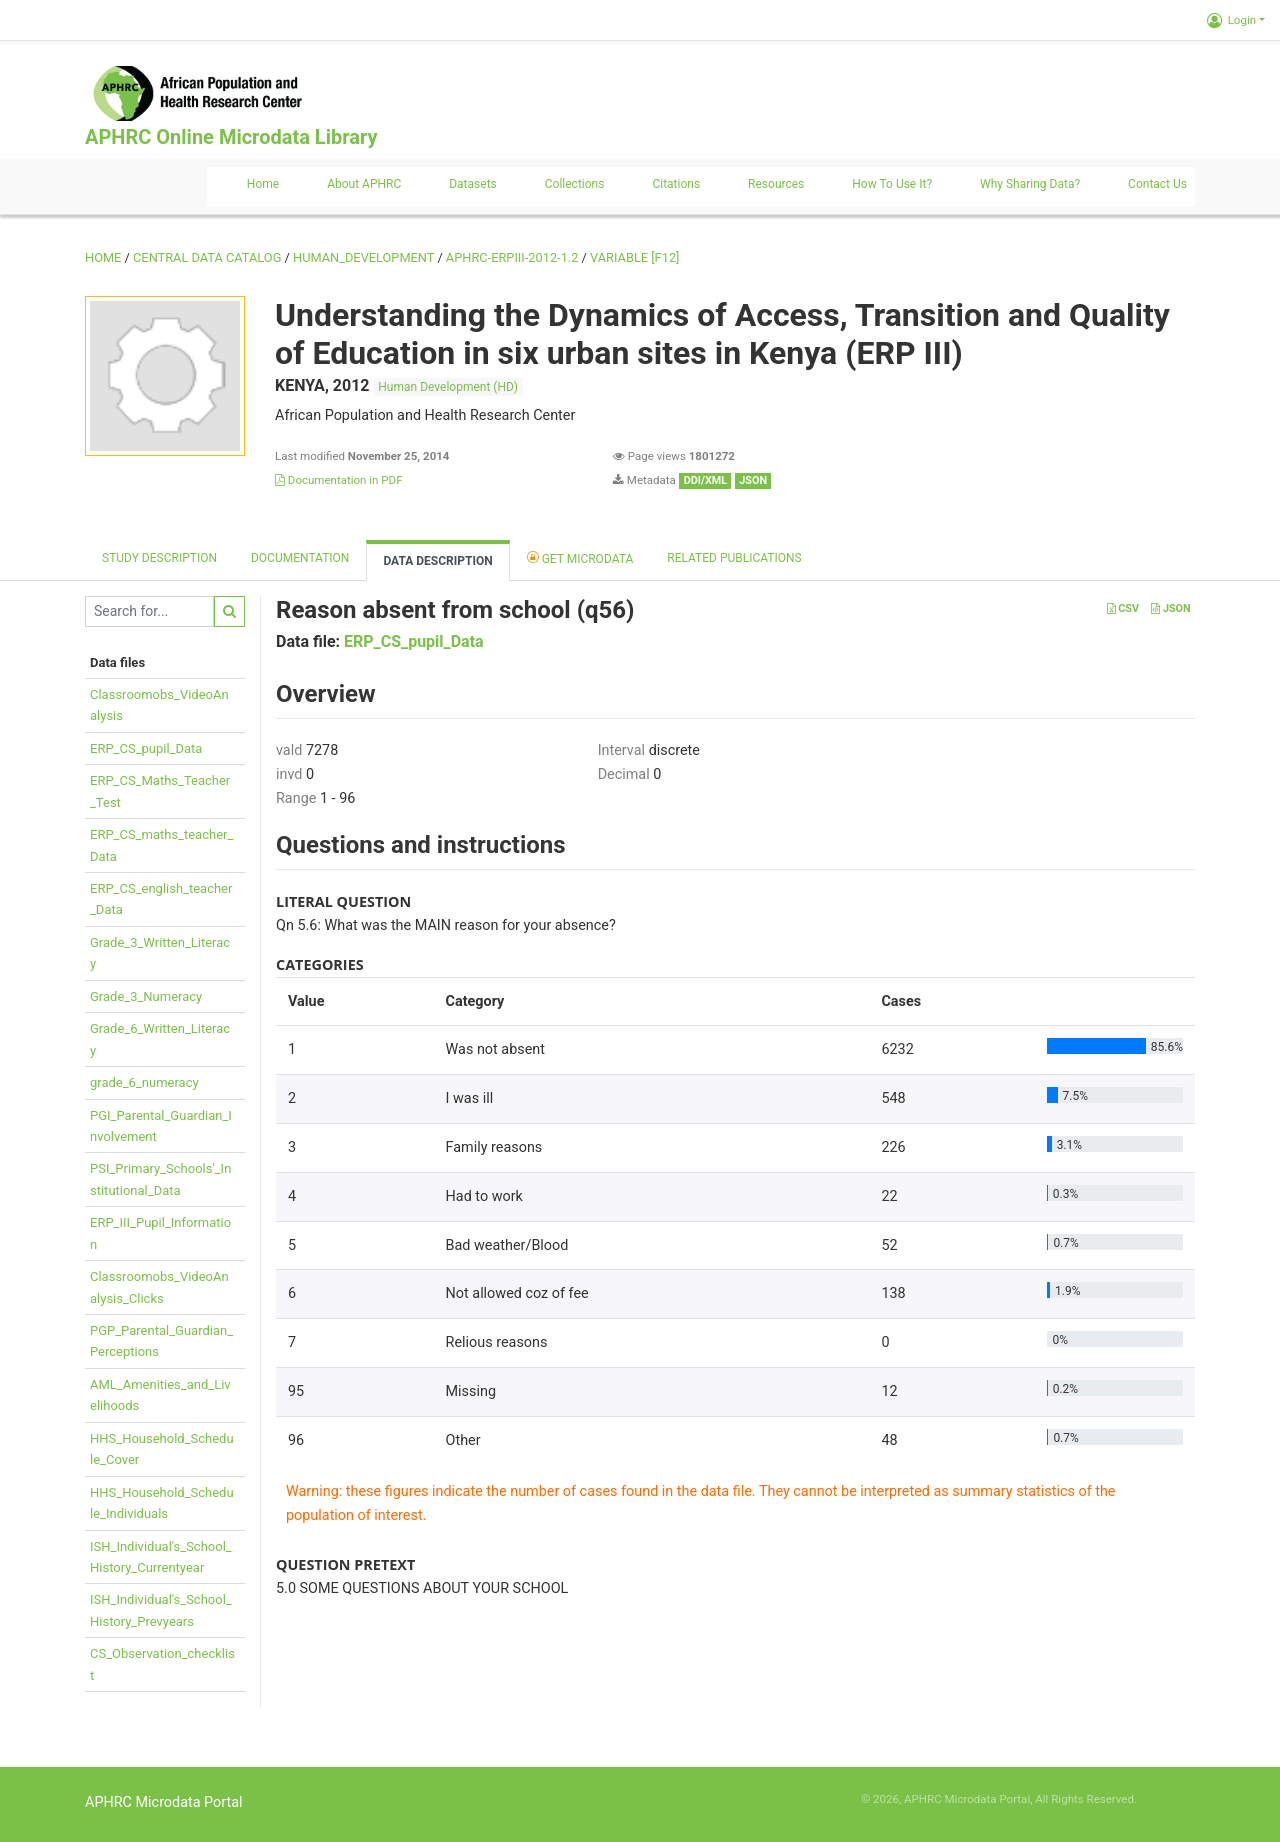 The width and height of the screenshot is (1280, 1842). I want to click on Central Data Catalog, so click(207, 257).